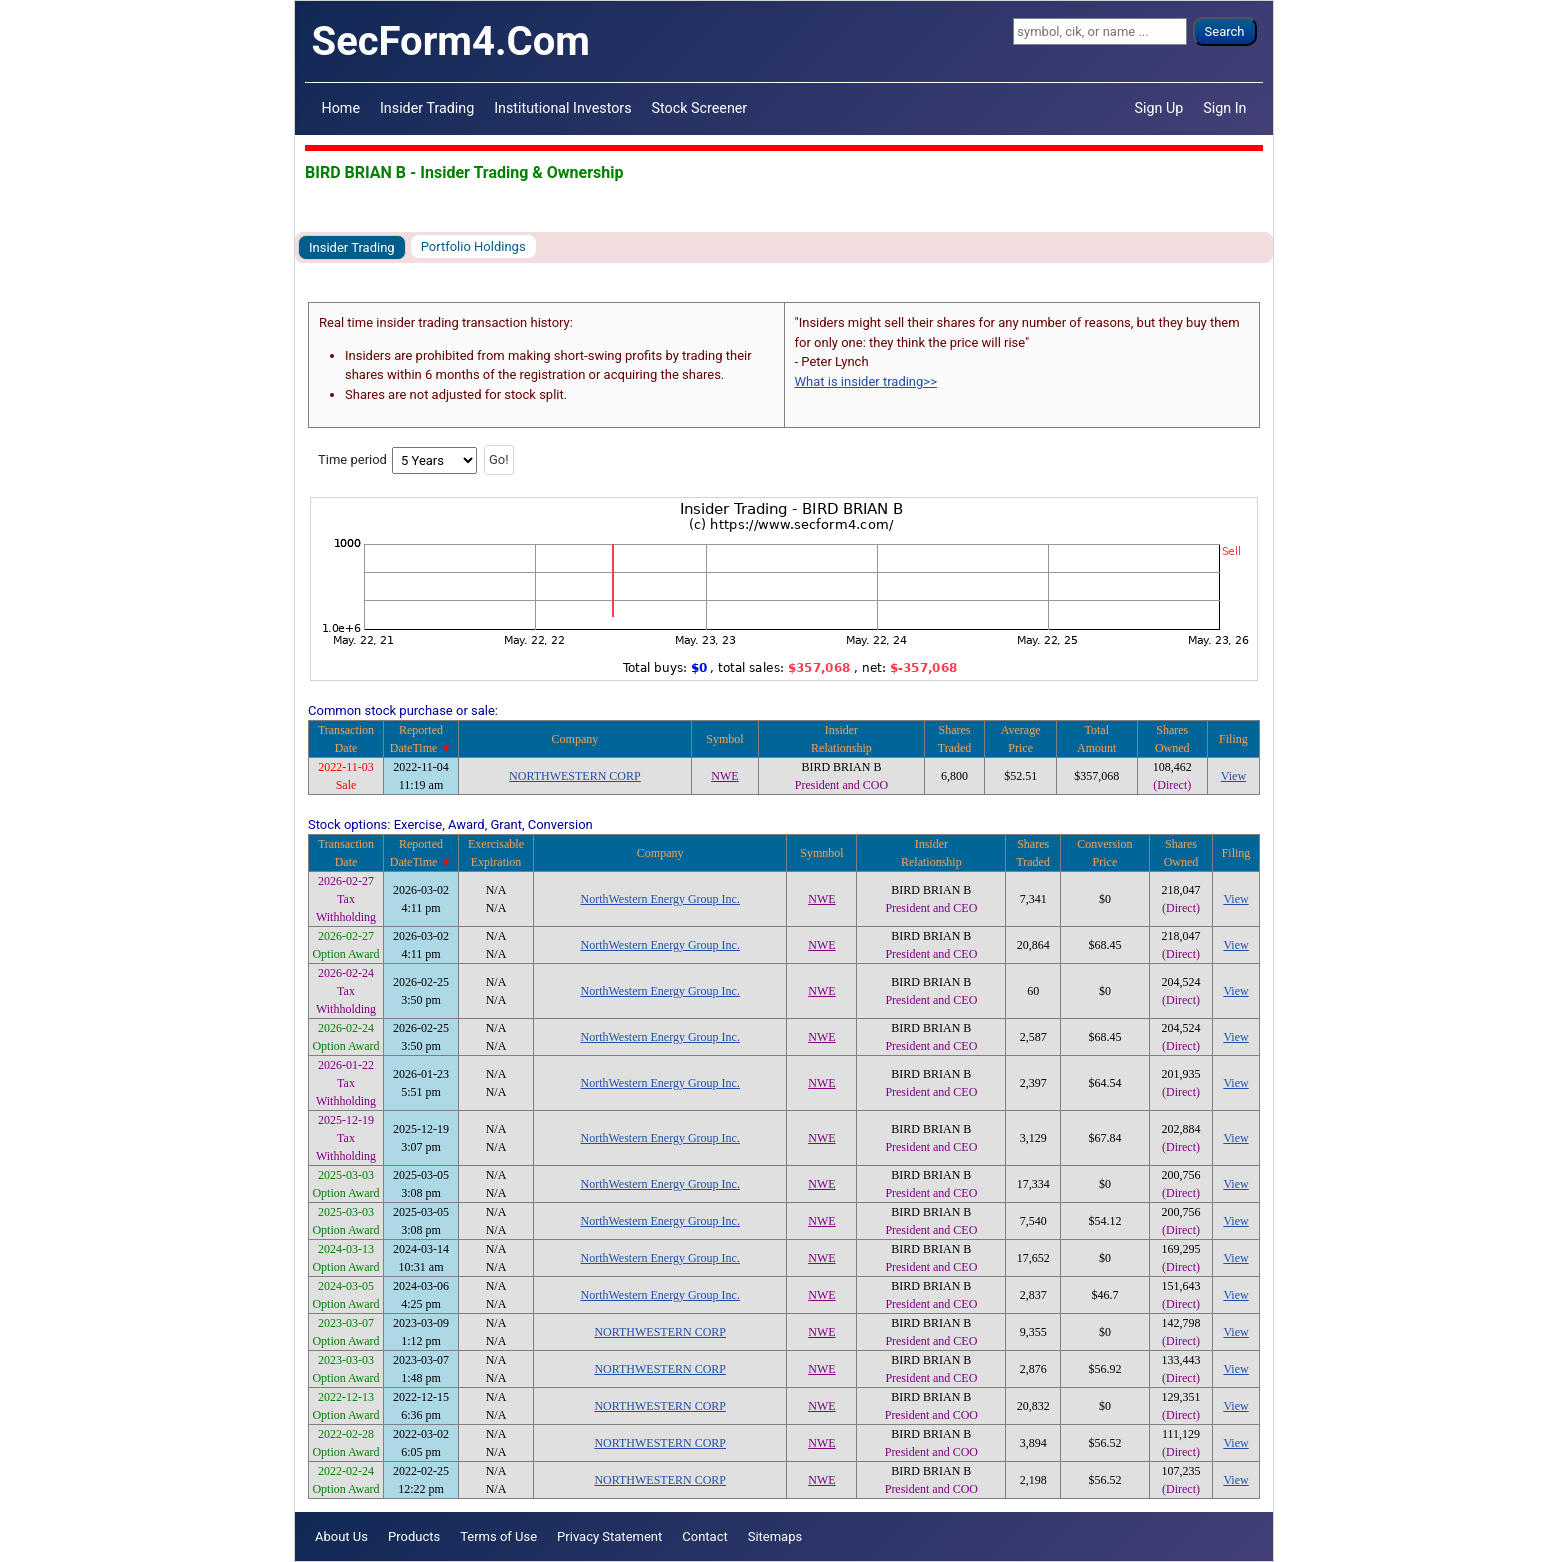  Describe the element at coordinates (498, 1536) in the screenshot. I see `Terms of Use` at that location.